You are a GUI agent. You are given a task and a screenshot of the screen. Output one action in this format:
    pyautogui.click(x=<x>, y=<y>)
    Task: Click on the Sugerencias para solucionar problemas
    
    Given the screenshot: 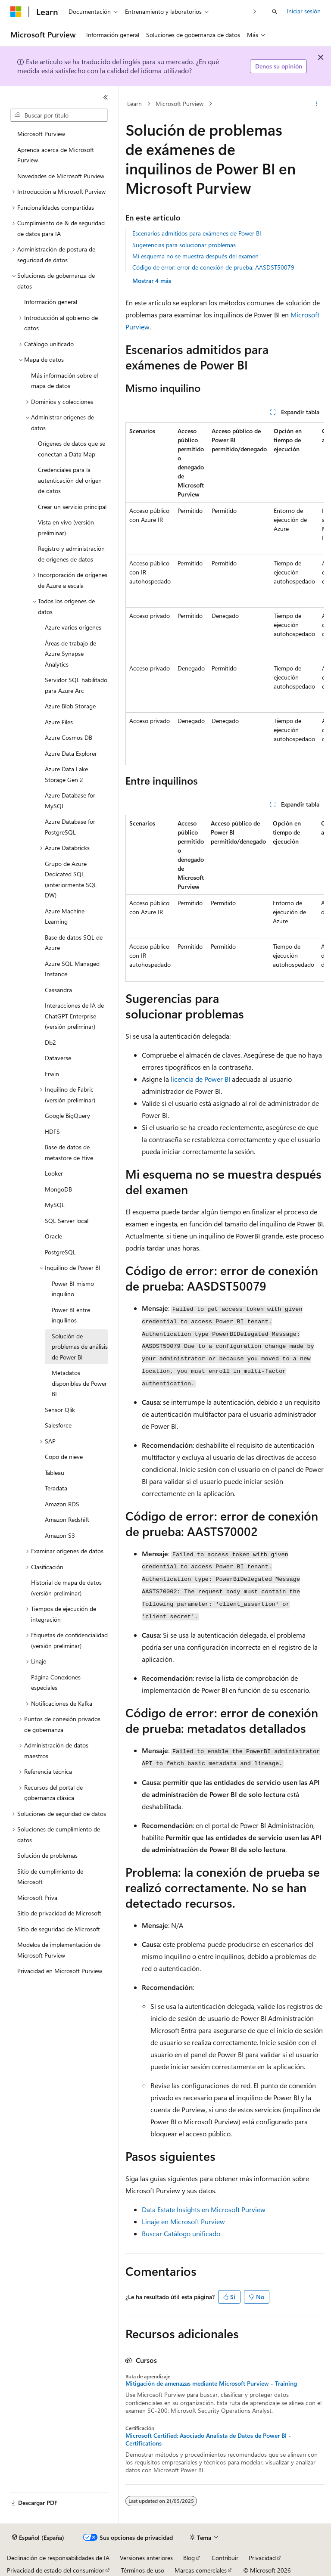 What is the action you would take?
    pyautogui.click(x=184, y=245)
    